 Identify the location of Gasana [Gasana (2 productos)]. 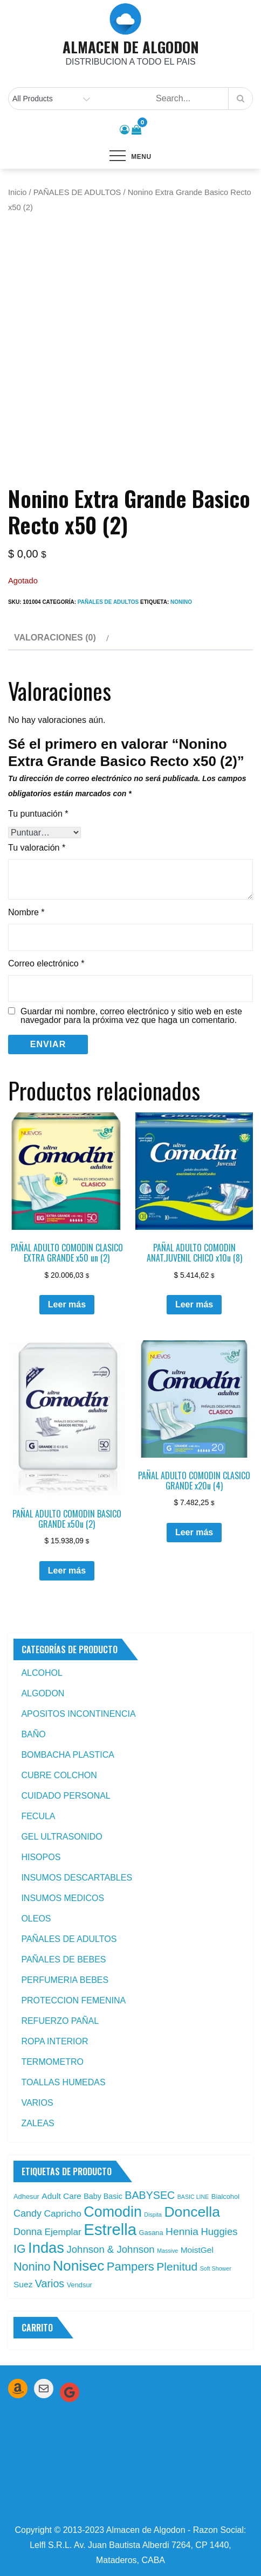
(151, 2233).